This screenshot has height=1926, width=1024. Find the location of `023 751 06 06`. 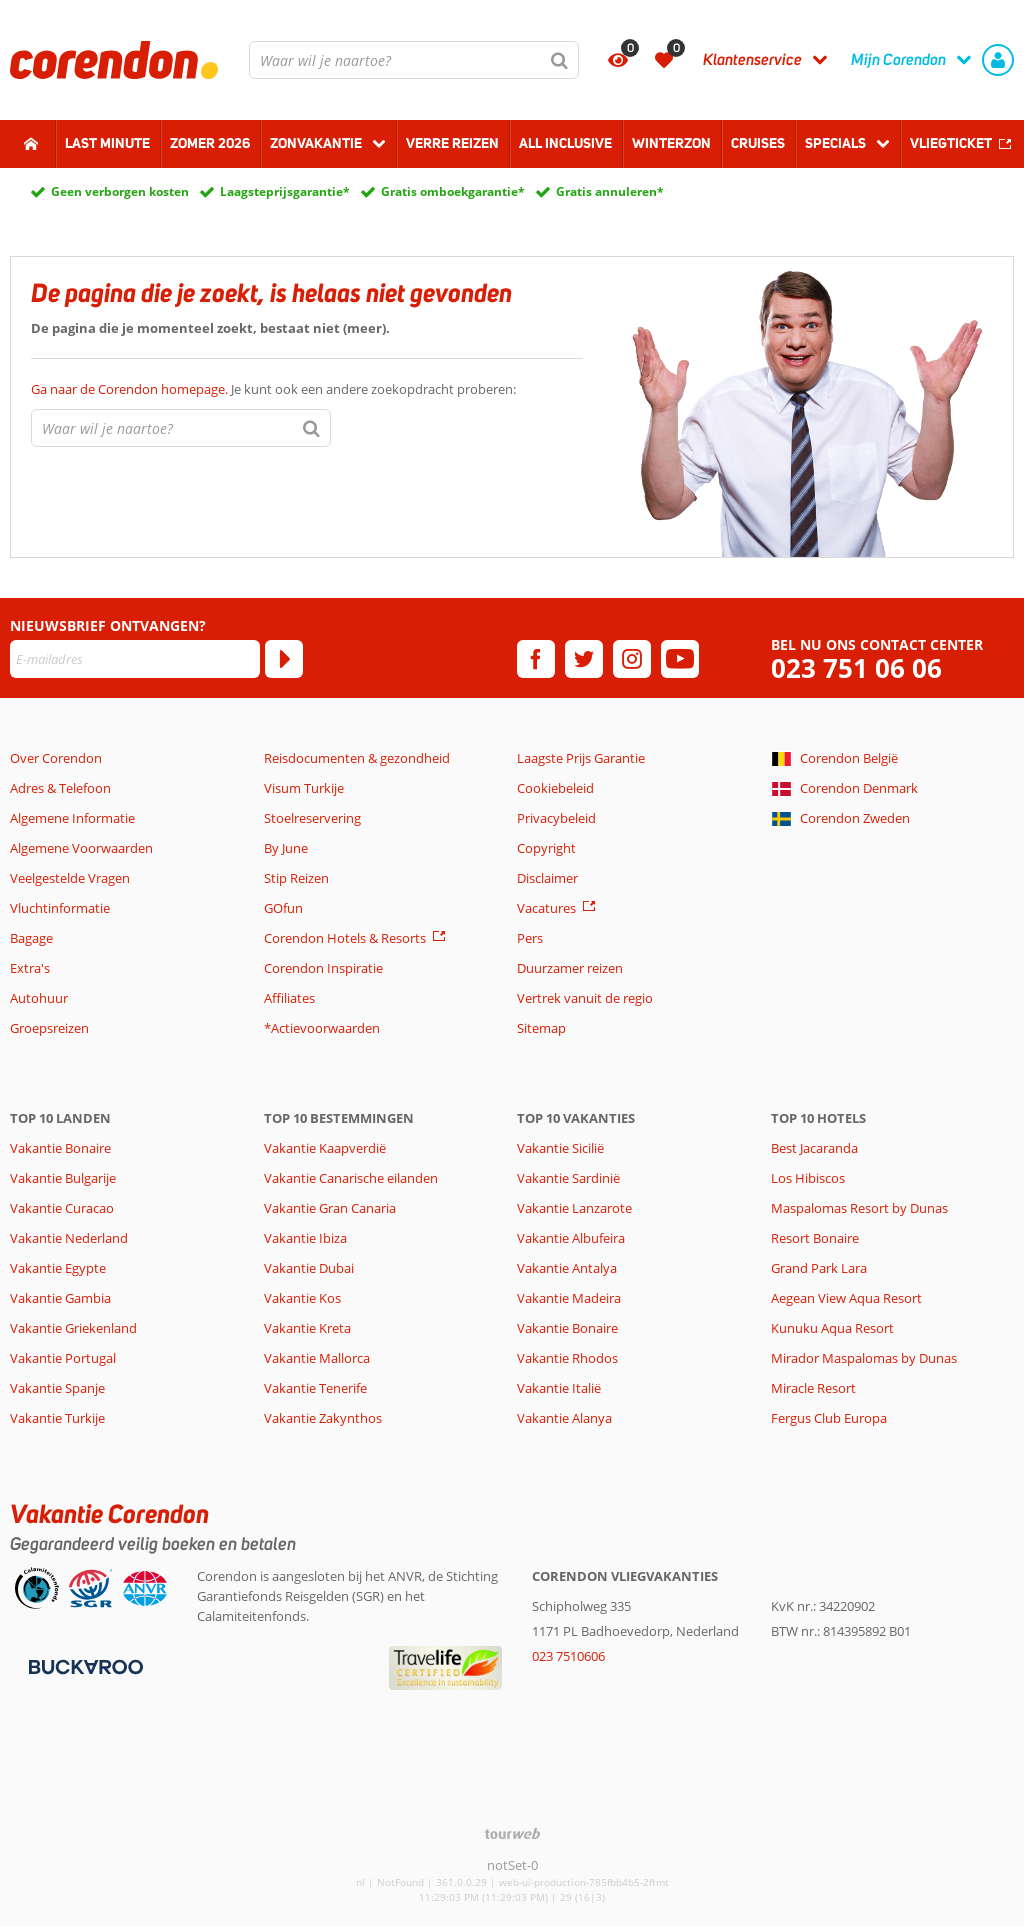

023 751 06 06 is located at coordinates (856, 668).